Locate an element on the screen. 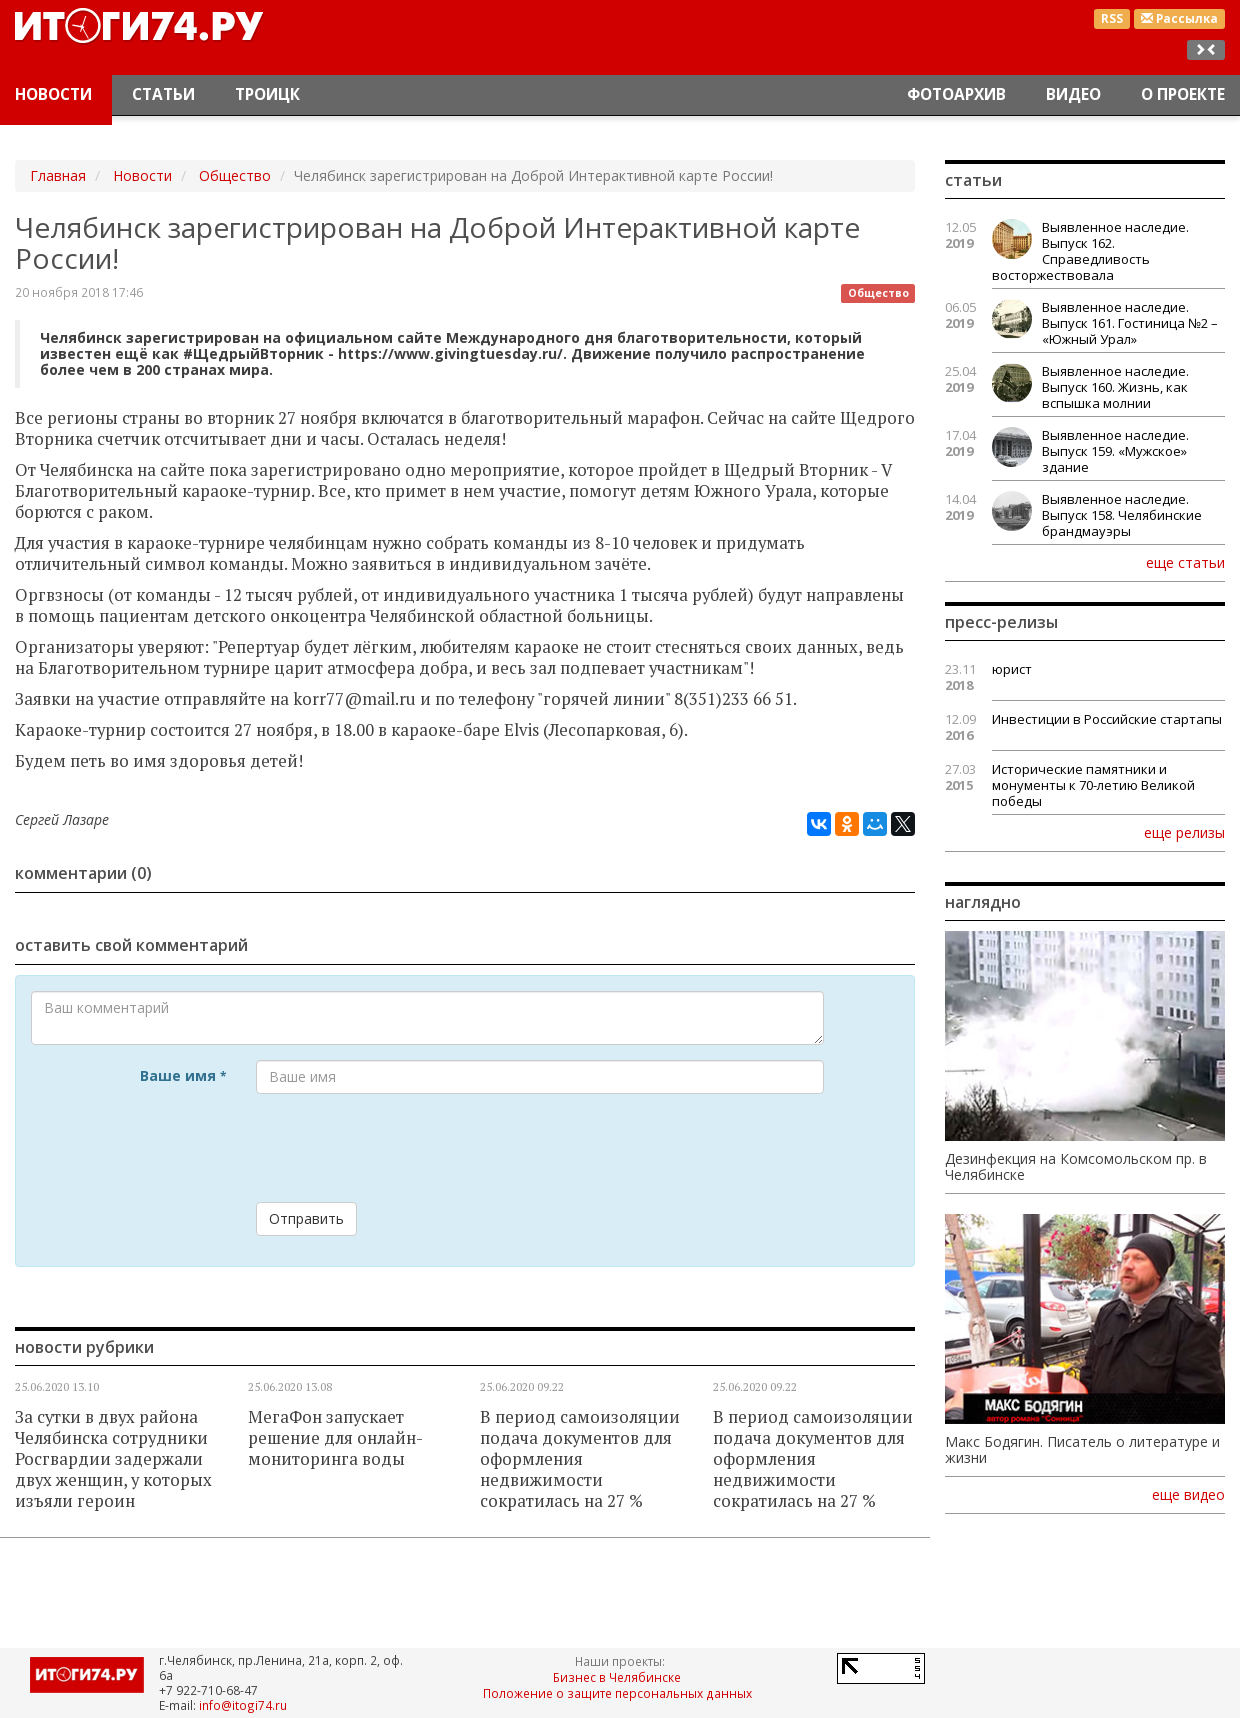 The width and height of the screenshot is (1240, 1718). info@itogi74.ru is located at coordinates (243, 1705).